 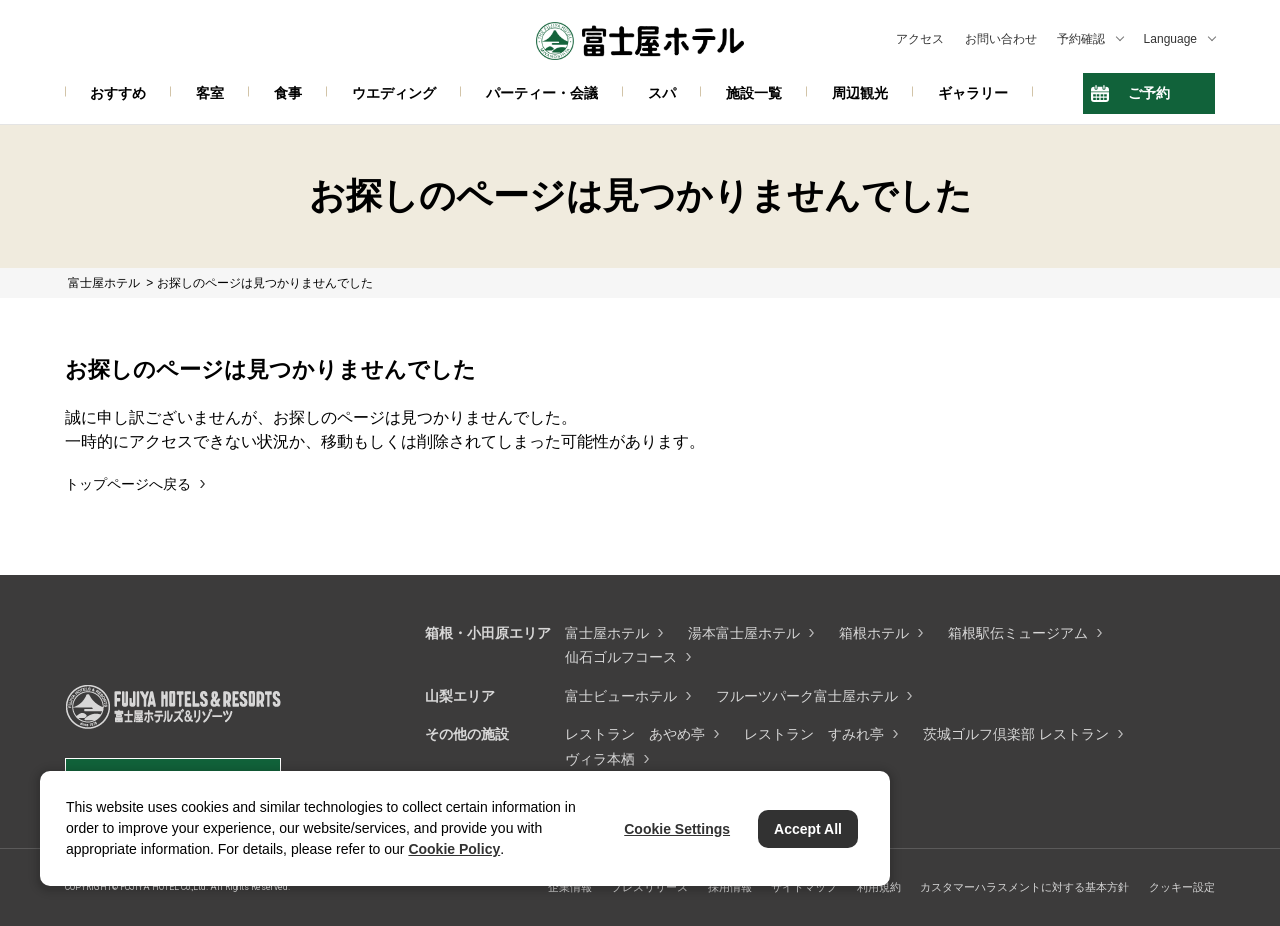 What do you see at coordinates (454, 849) in the screenshot?
I see `Cookie Policy` at bounding box center [454, 849].